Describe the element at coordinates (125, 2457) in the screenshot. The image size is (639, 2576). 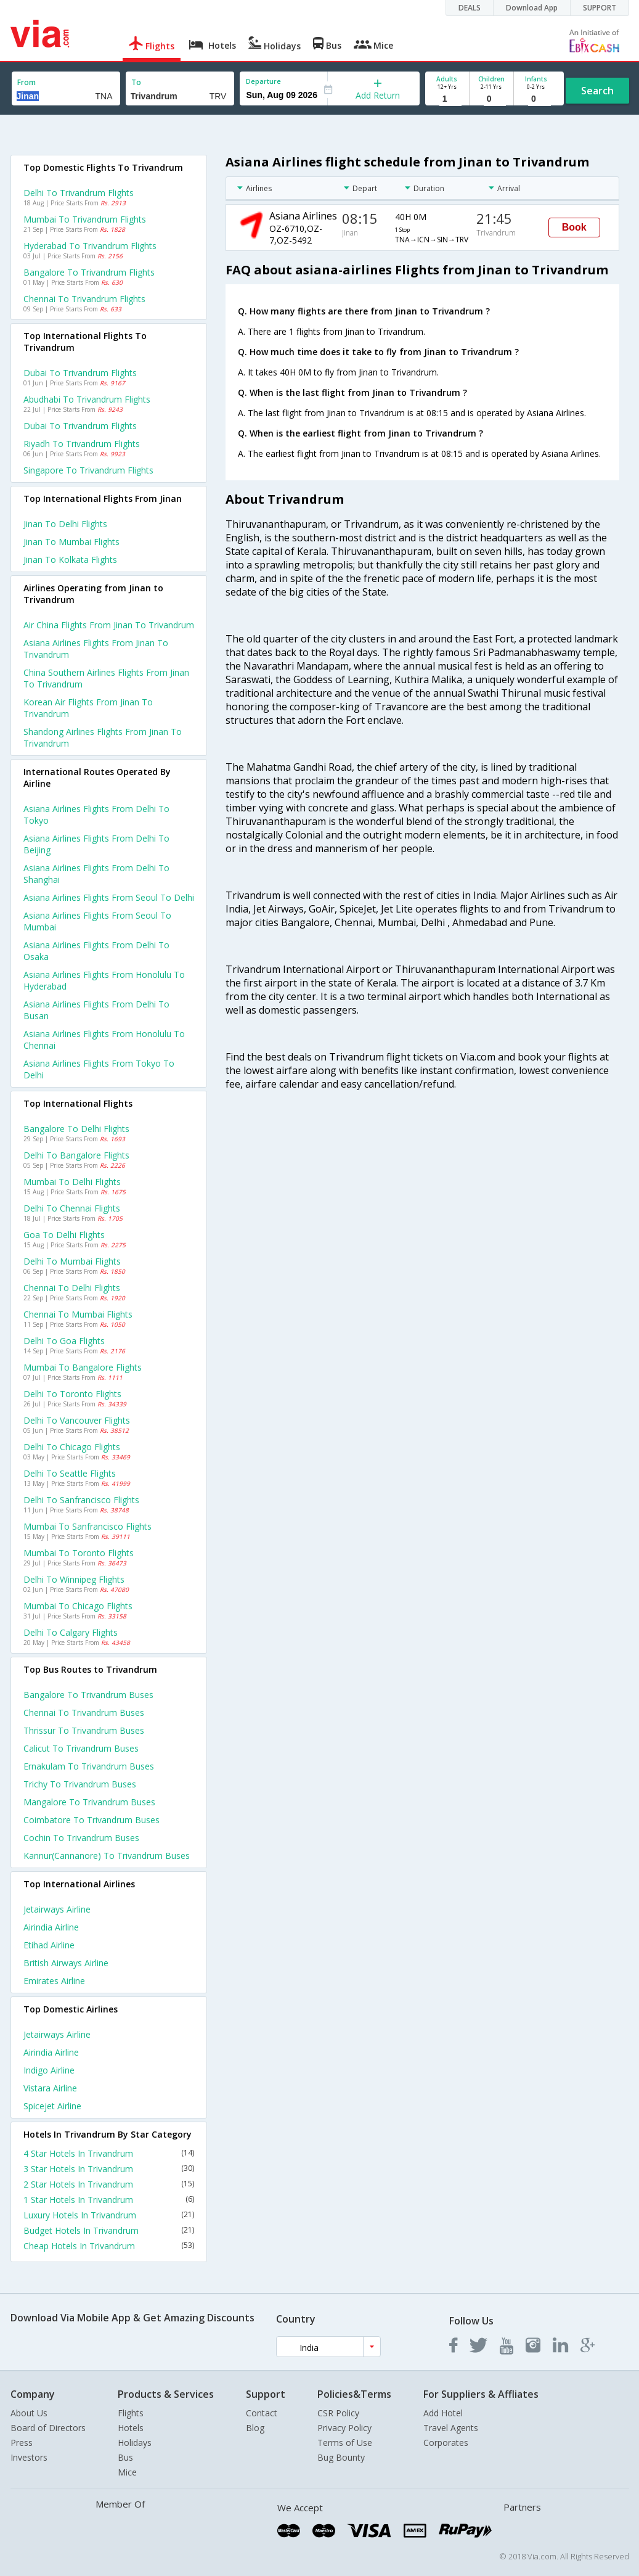
I see `Bus` at that location.